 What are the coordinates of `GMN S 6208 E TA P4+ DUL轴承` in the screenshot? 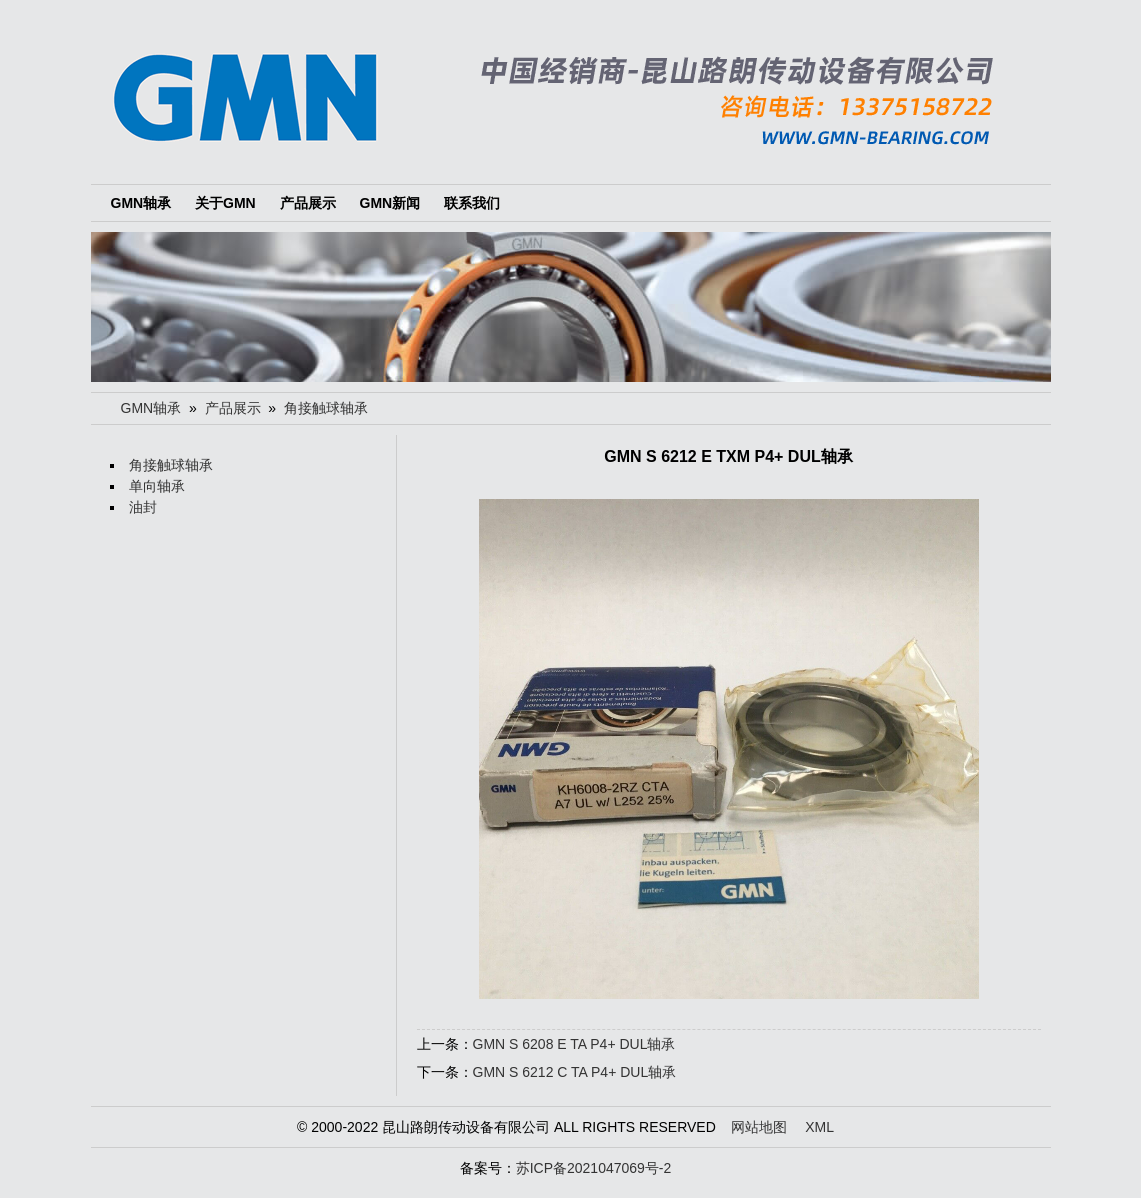 It's located at (574, 1044).